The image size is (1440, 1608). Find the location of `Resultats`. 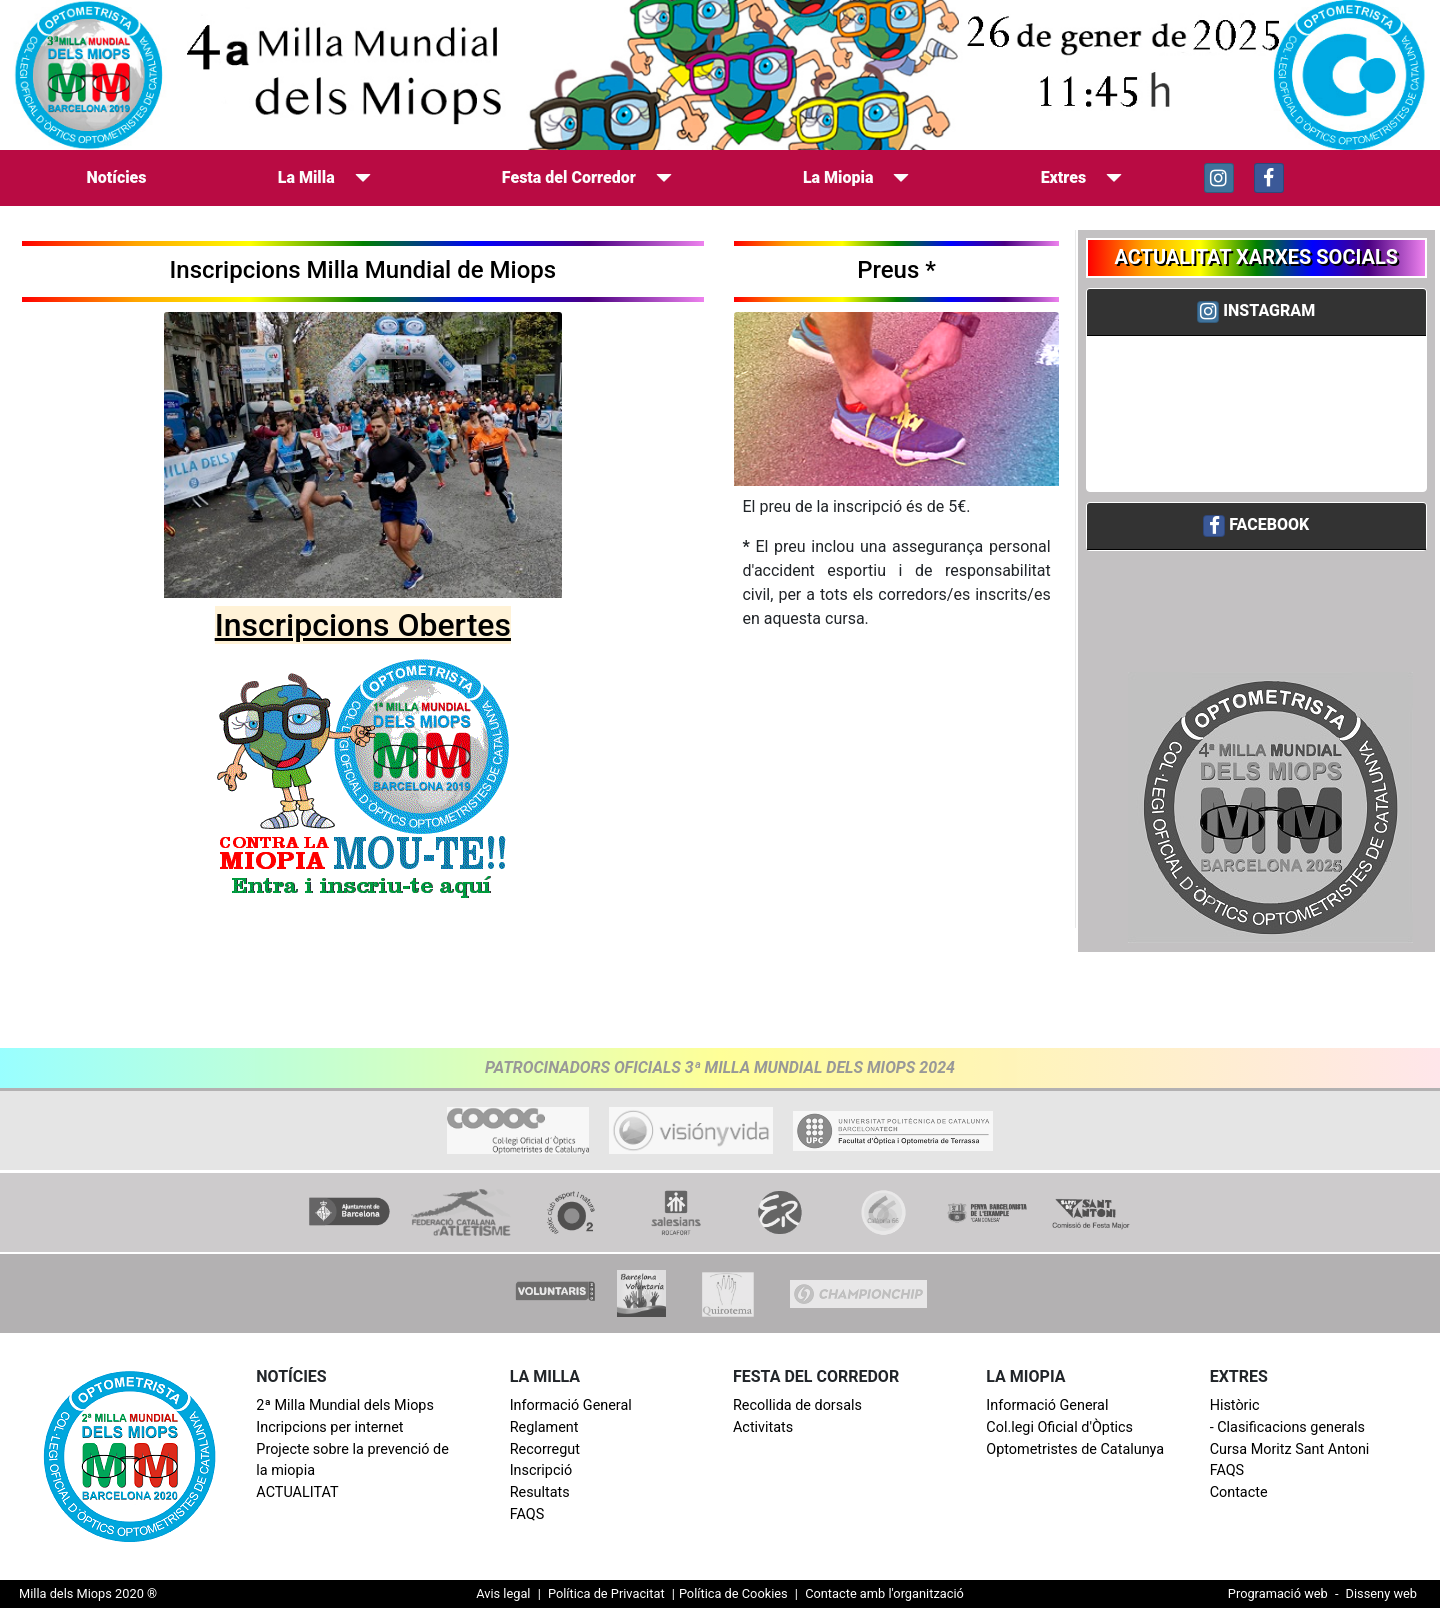

Resultats is located at coordinates (540, 1492).